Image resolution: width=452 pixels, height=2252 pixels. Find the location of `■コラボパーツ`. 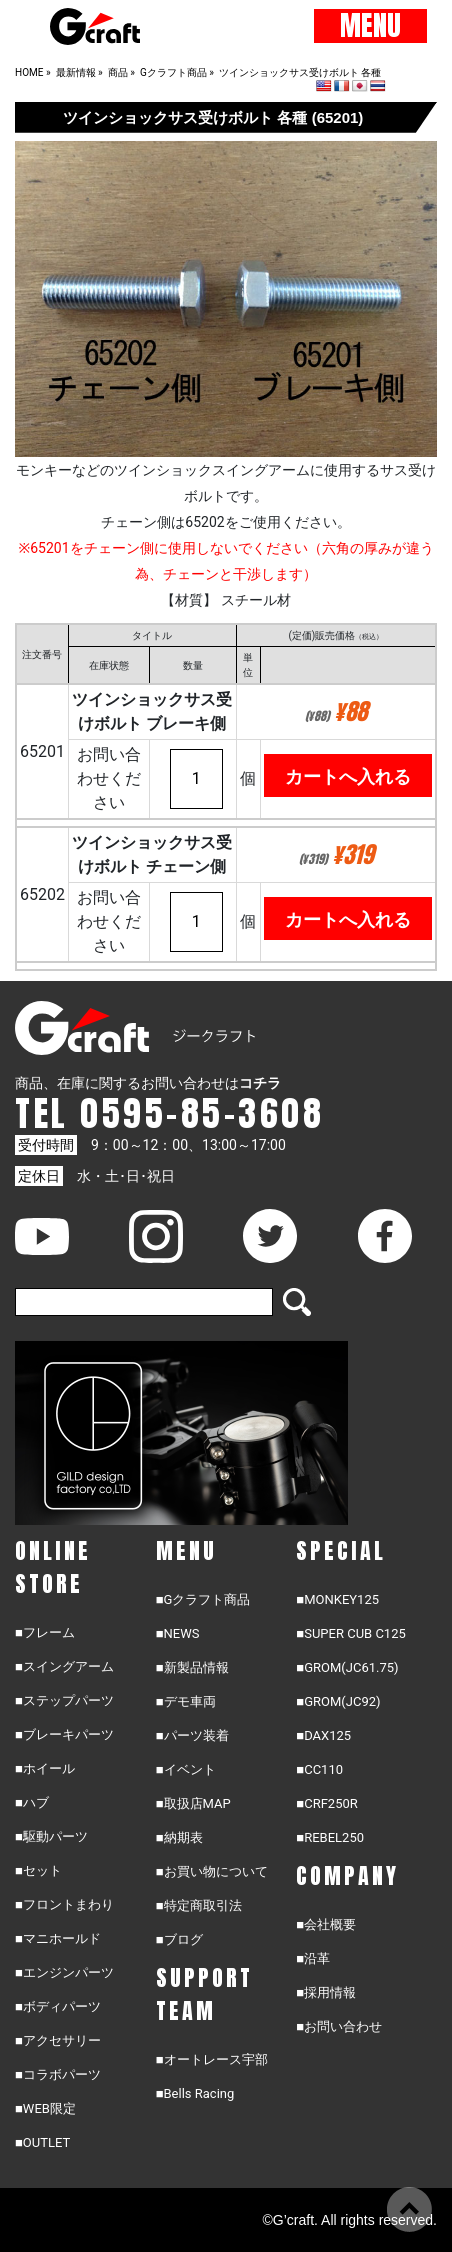

■コラボパーツ is located at coordinates (58, 2074).